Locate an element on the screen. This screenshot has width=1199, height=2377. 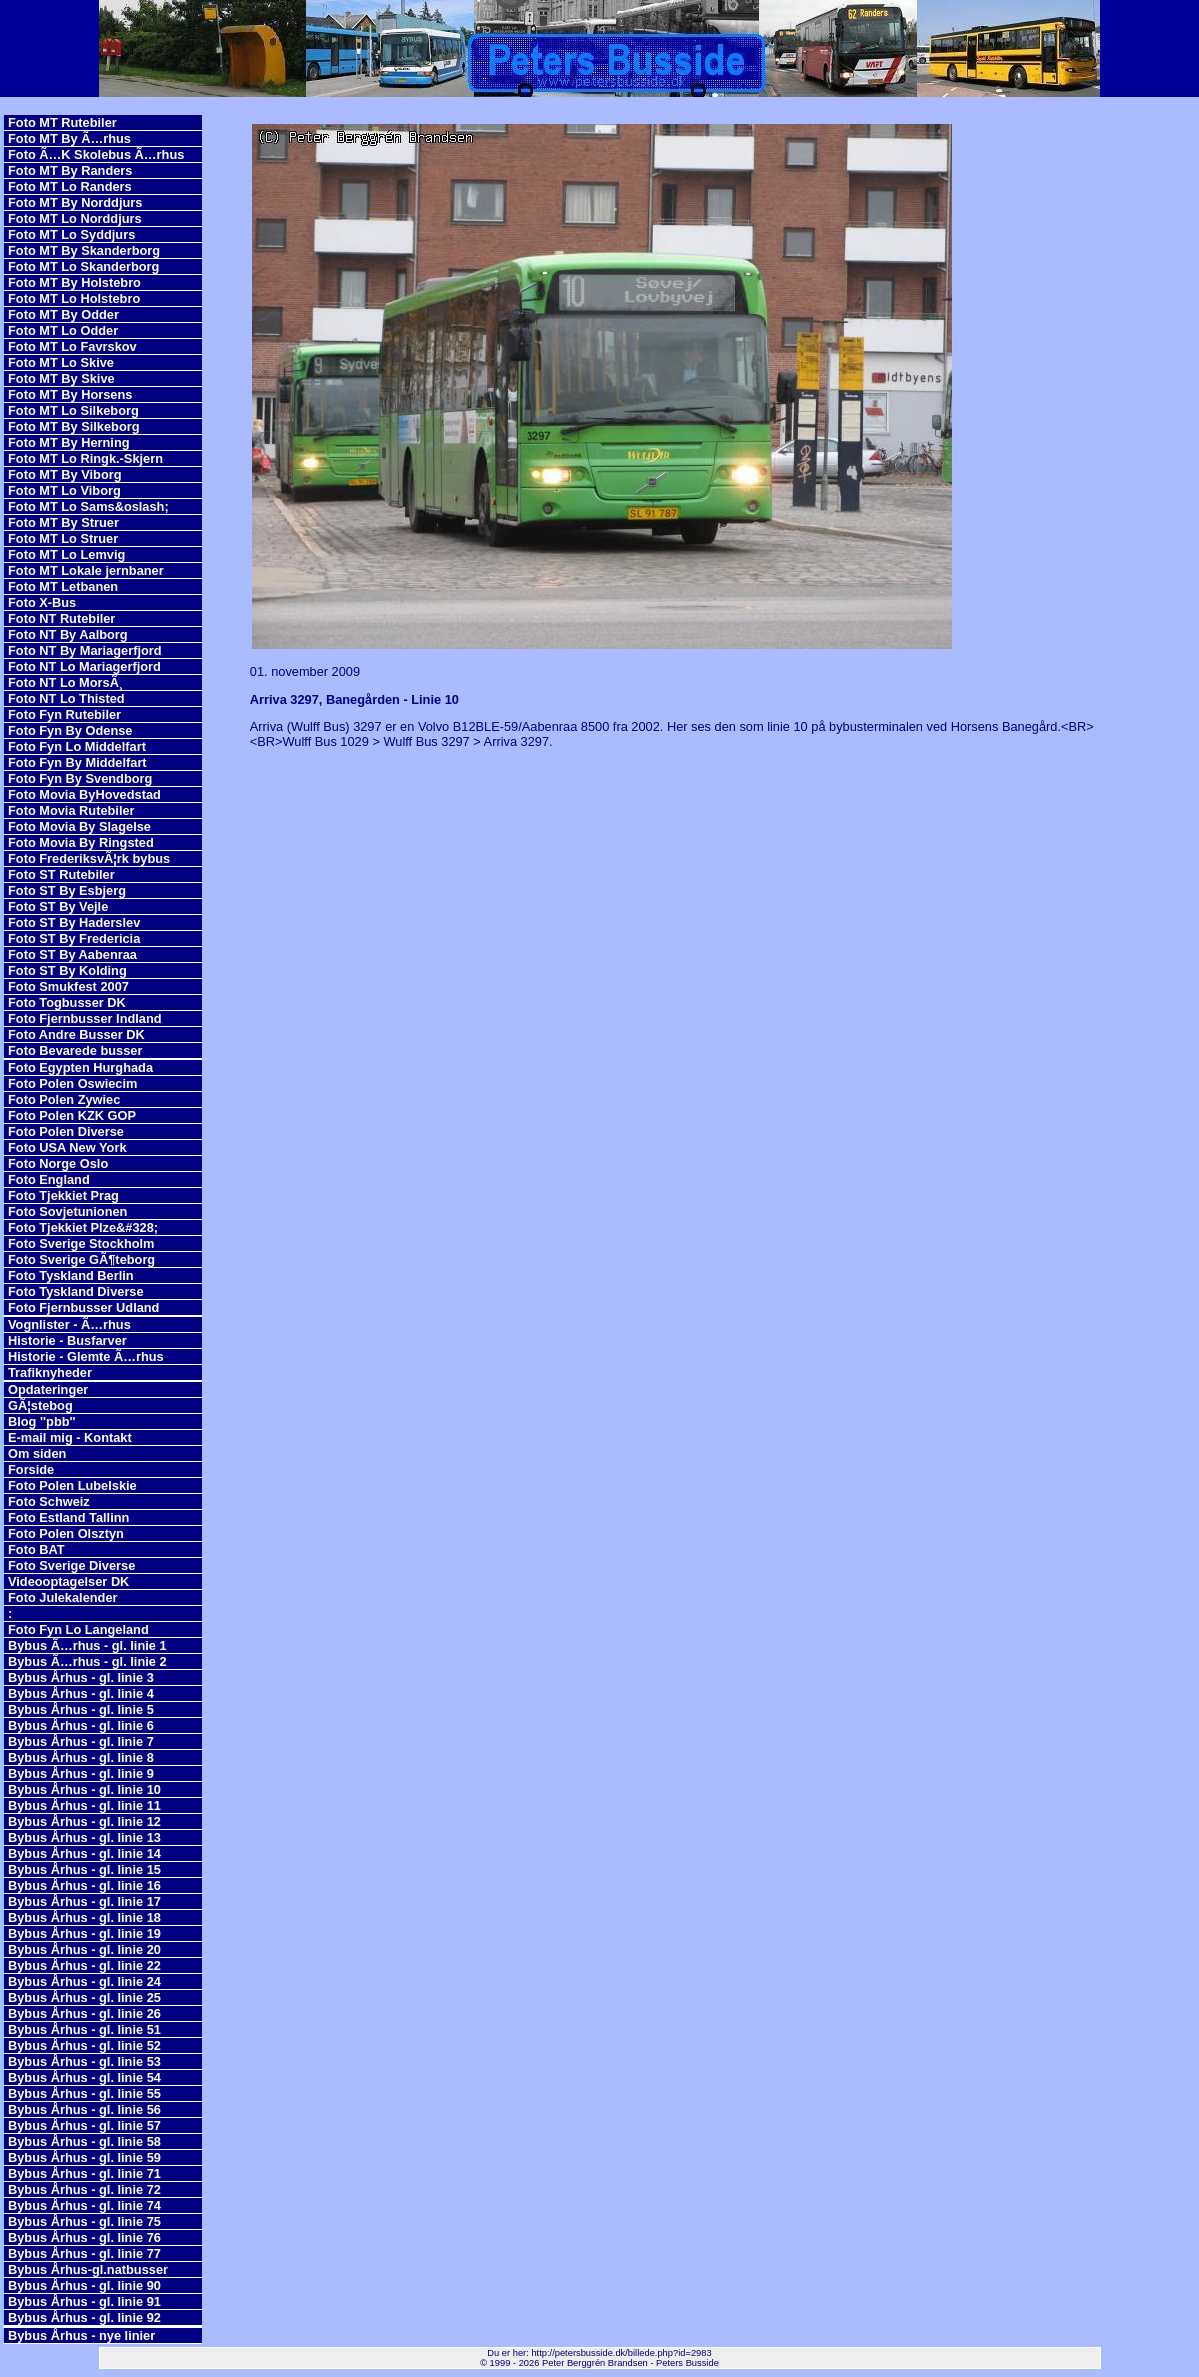
Foto Polen Diverse is located at coordinates (66, 1131).